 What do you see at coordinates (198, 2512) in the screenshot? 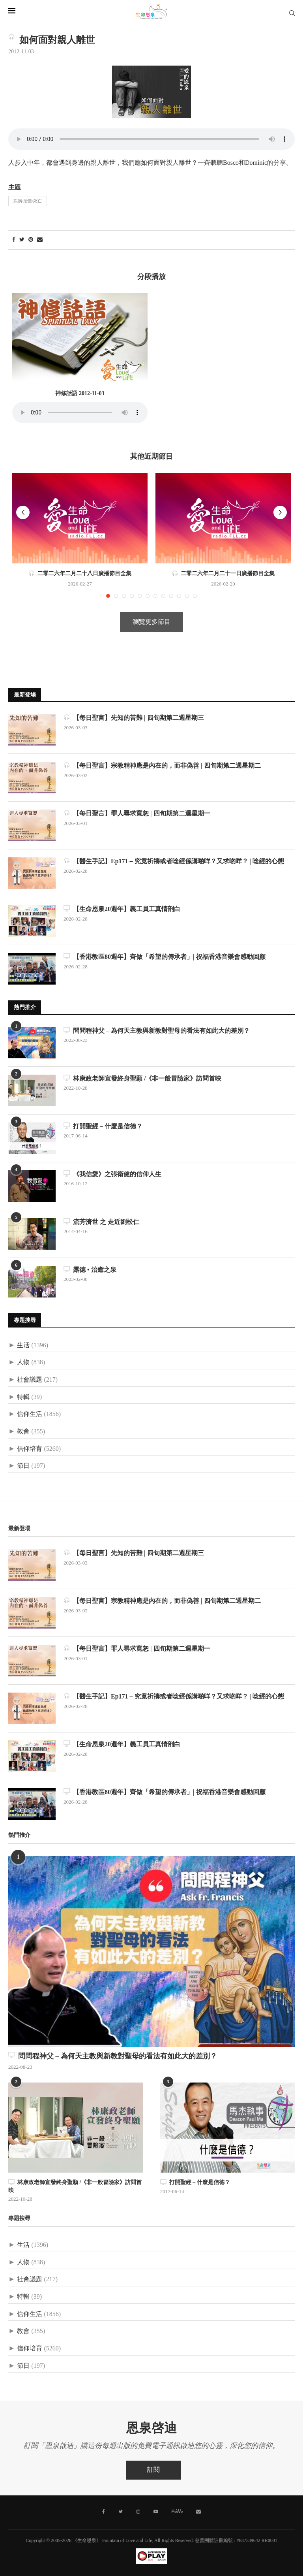
I see `[聯絡我們]` at bounding box center [198, 2512].